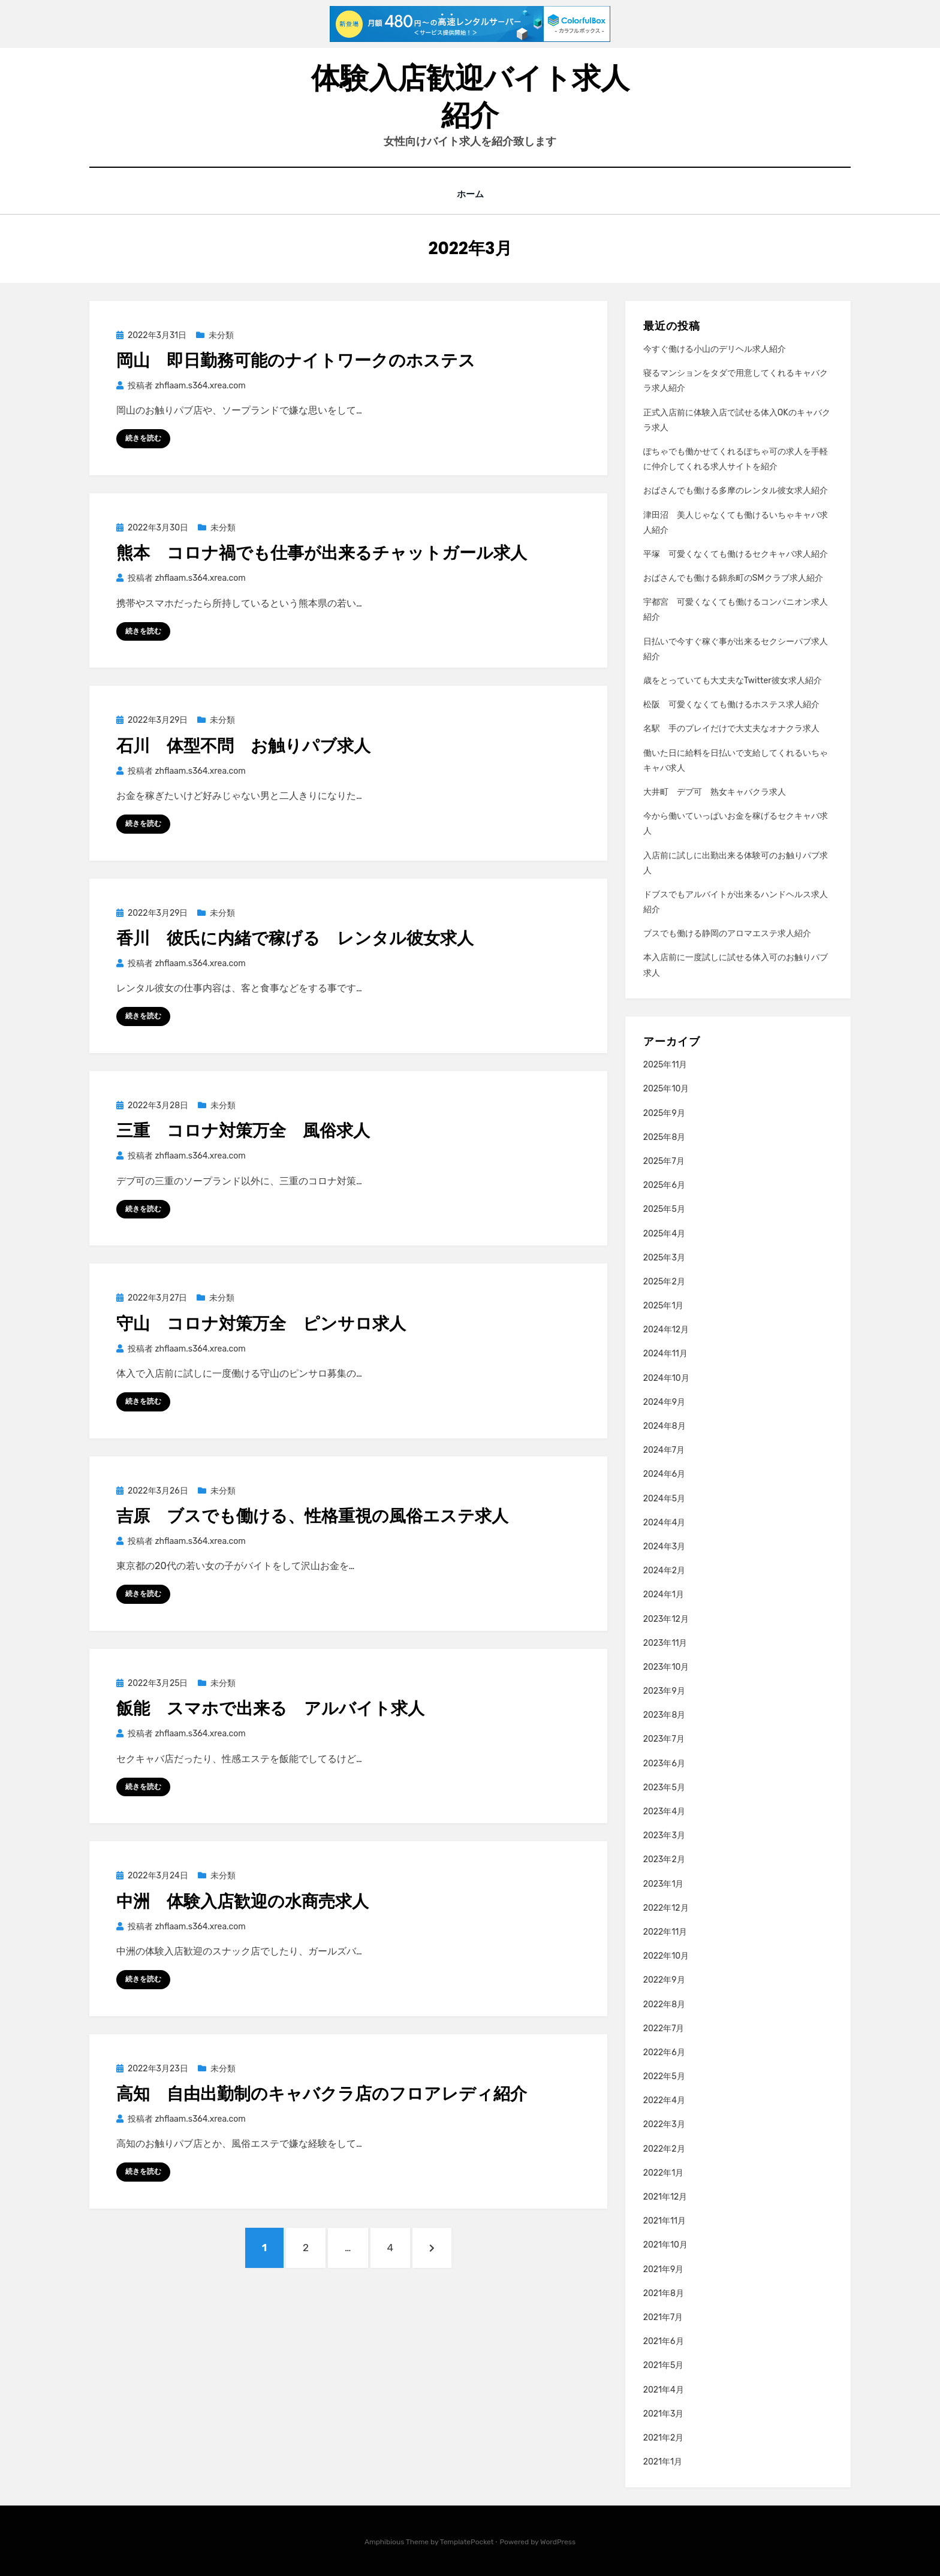 The width and height of the screenshot is (940, 2576). What do you see at coordinates (242, 1901) in the screenshot?
I see `中洲 体験入店歓迎の水商売求人` at bounding box center [242, 1901].